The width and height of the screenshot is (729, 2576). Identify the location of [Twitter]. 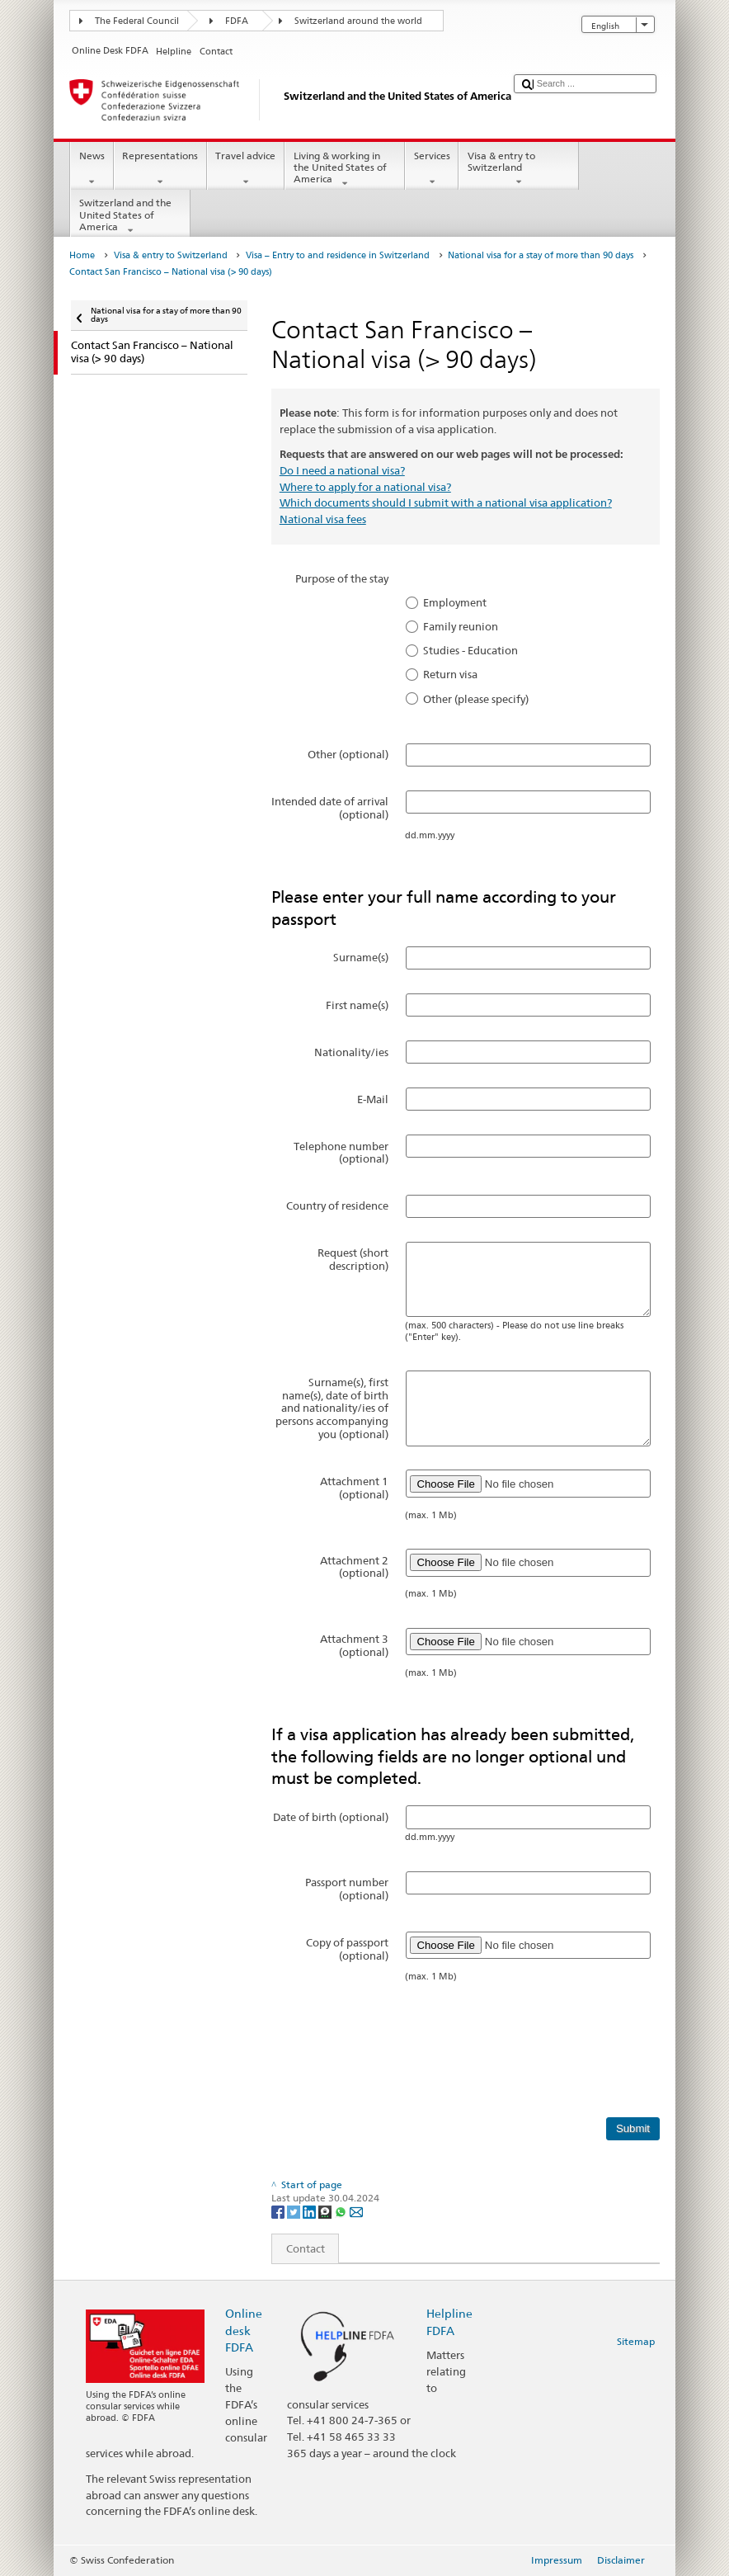
(295, 2211).